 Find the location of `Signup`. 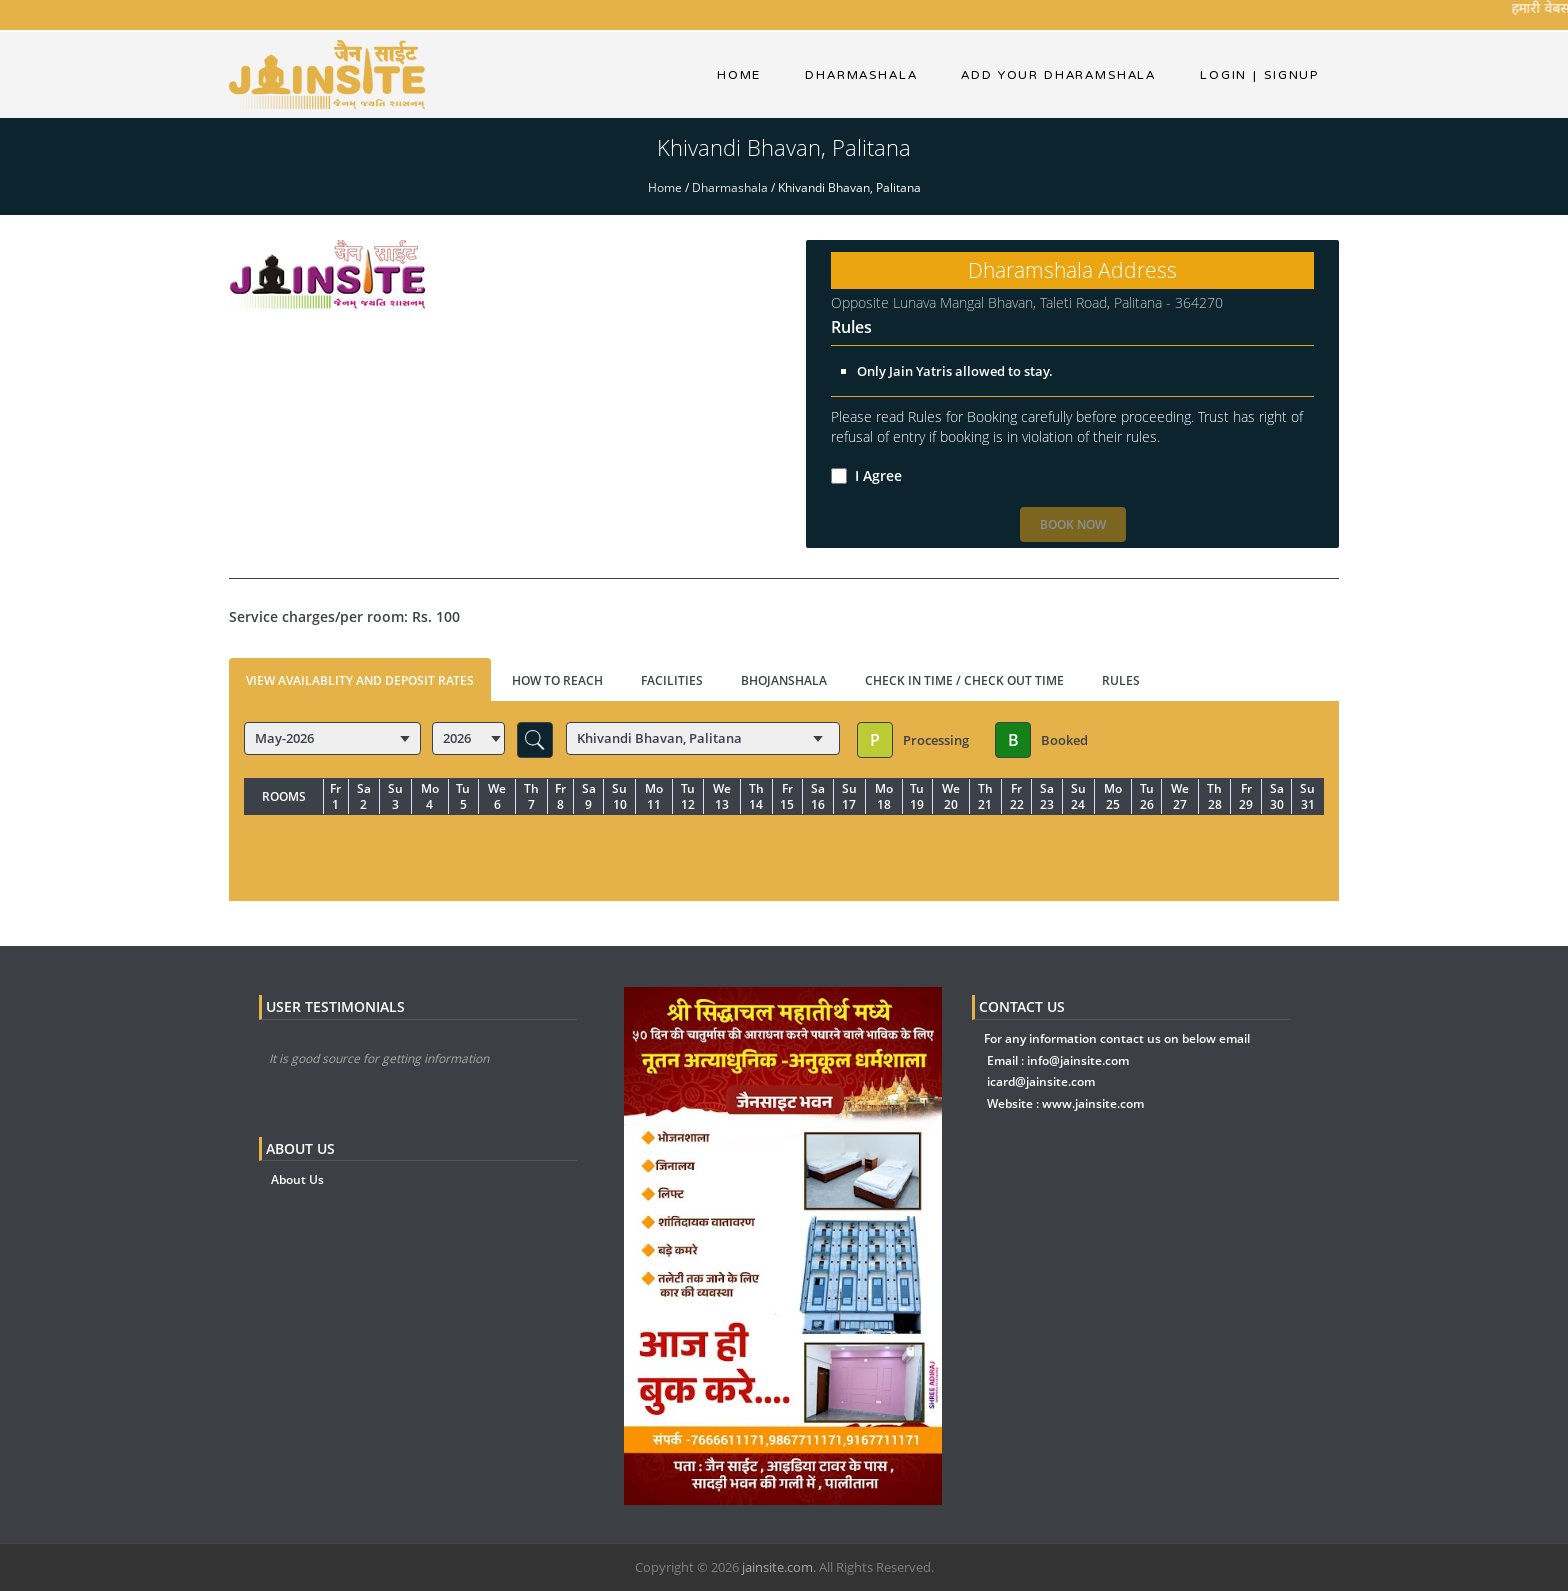

Signup is located at coordinates (1286, 75).